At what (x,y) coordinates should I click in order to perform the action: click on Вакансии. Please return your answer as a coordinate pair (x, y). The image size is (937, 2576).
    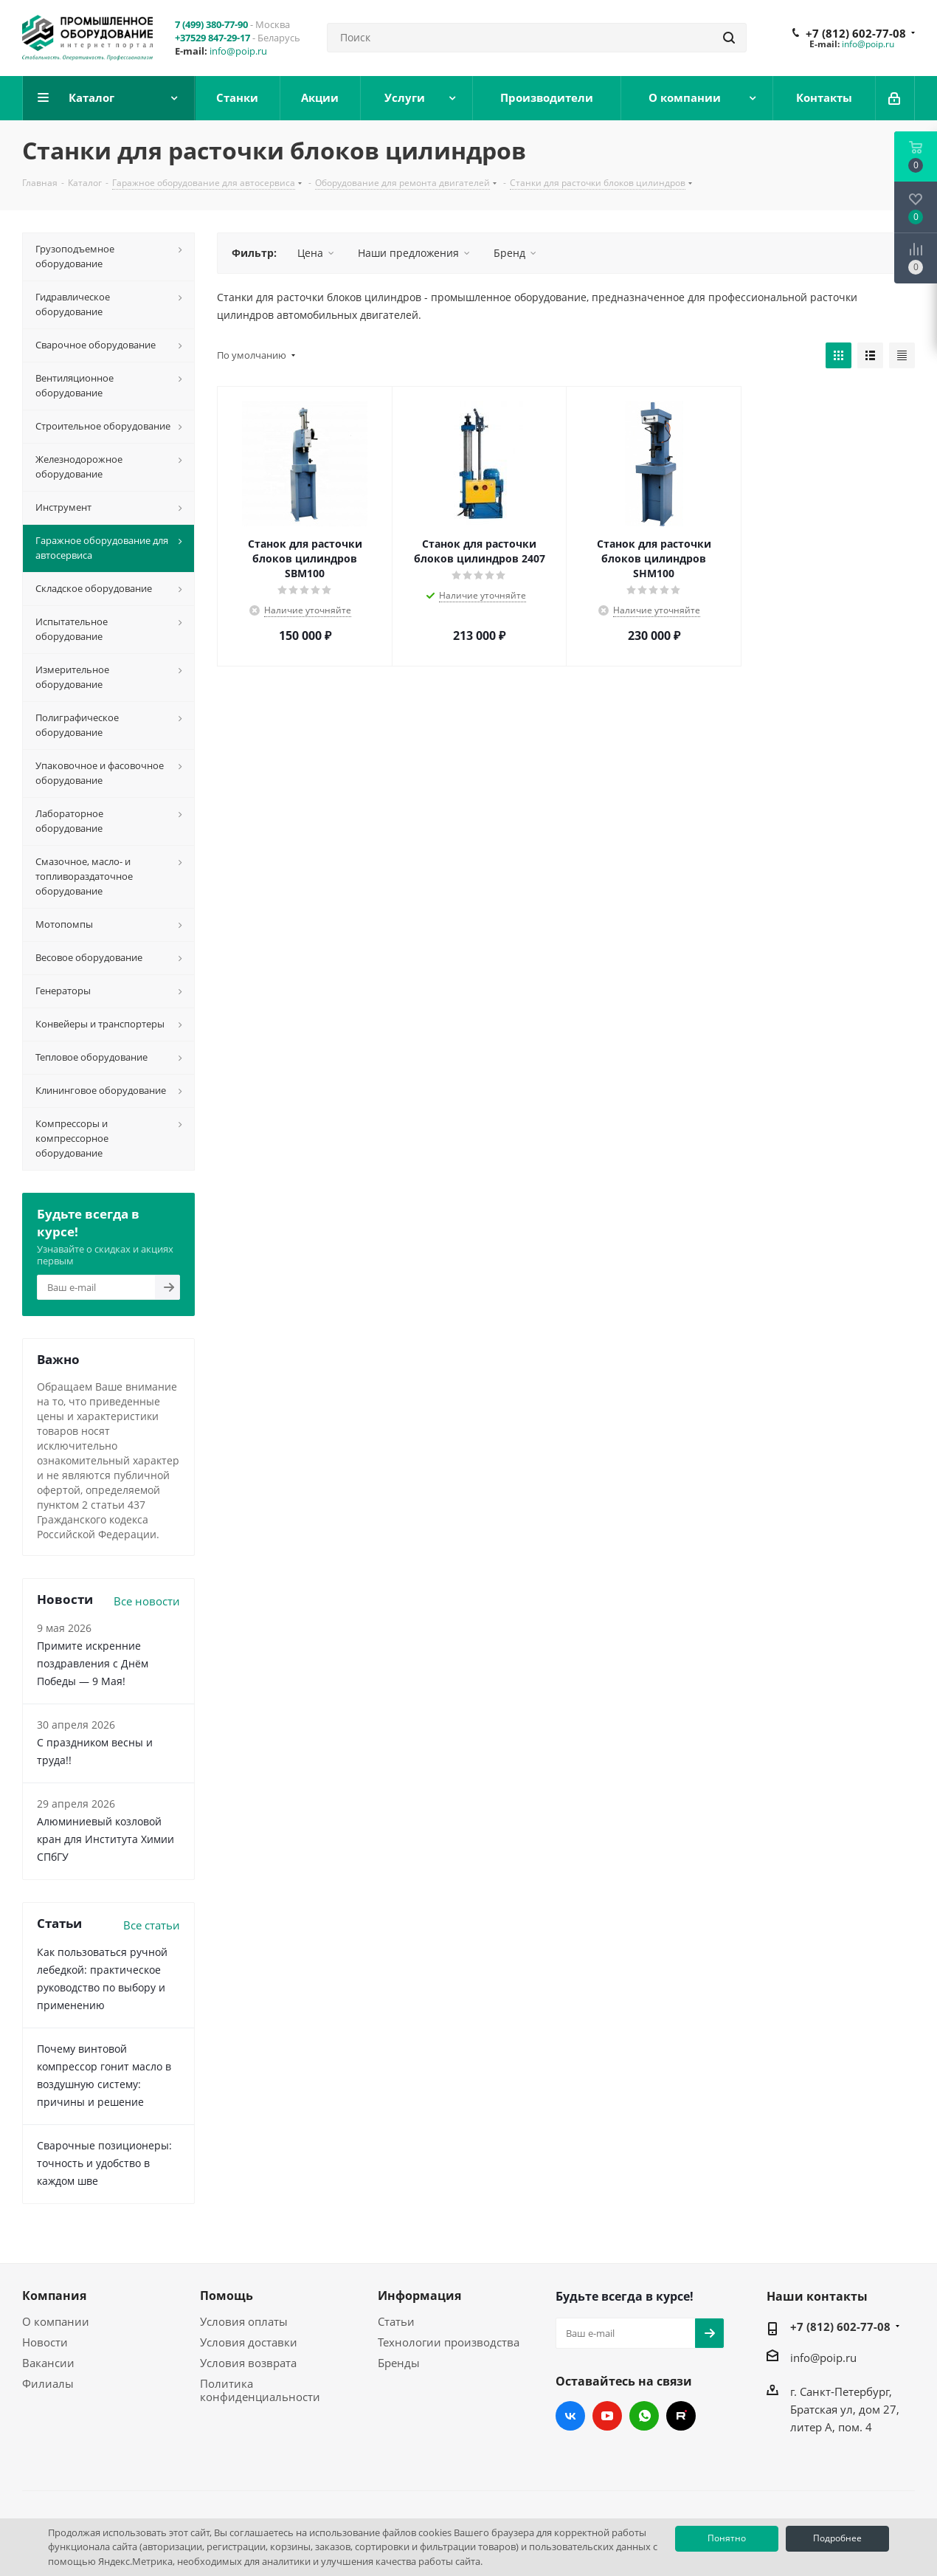
    Looking at the image, I should click on (48, 2362).